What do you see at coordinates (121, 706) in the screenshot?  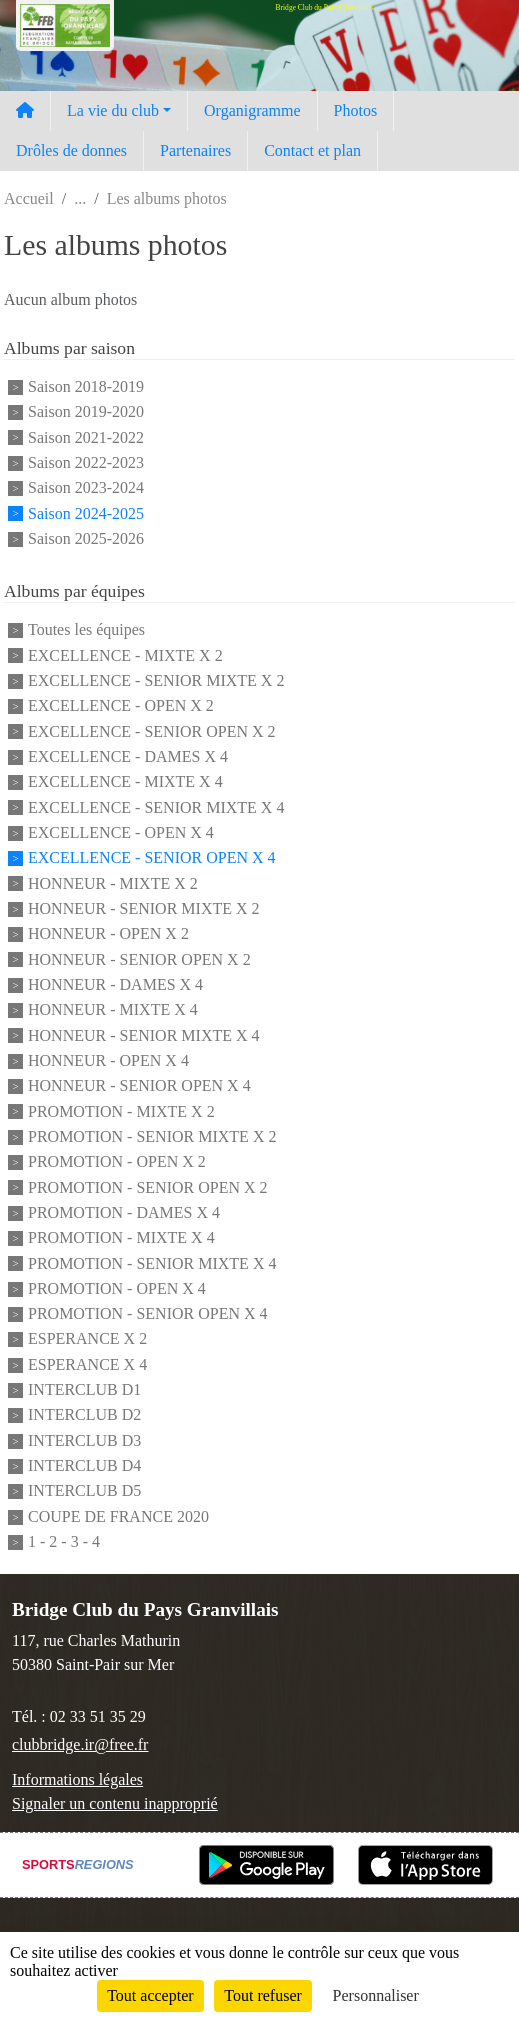 I see `EXCELLENCE - OPEN X 2` at bounding box center [121, 706].